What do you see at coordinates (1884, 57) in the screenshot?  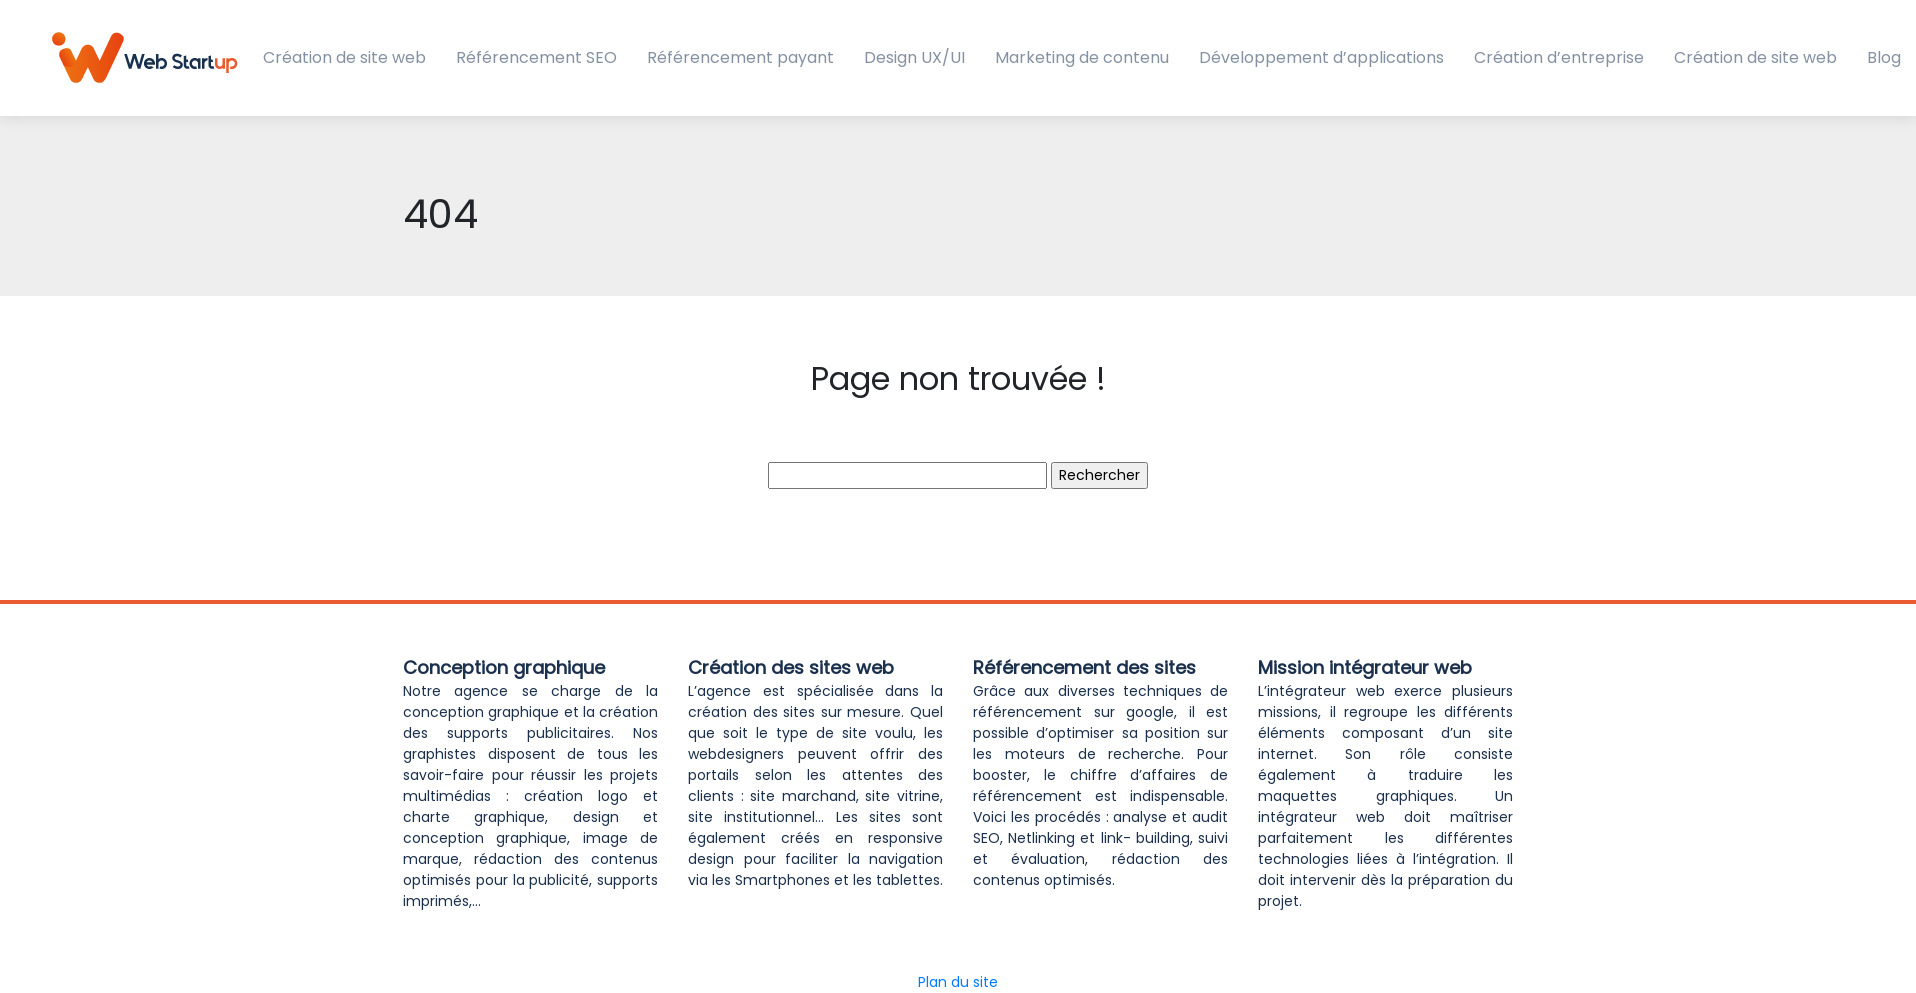 I see `Blog` at bounding box center [1884, 57].